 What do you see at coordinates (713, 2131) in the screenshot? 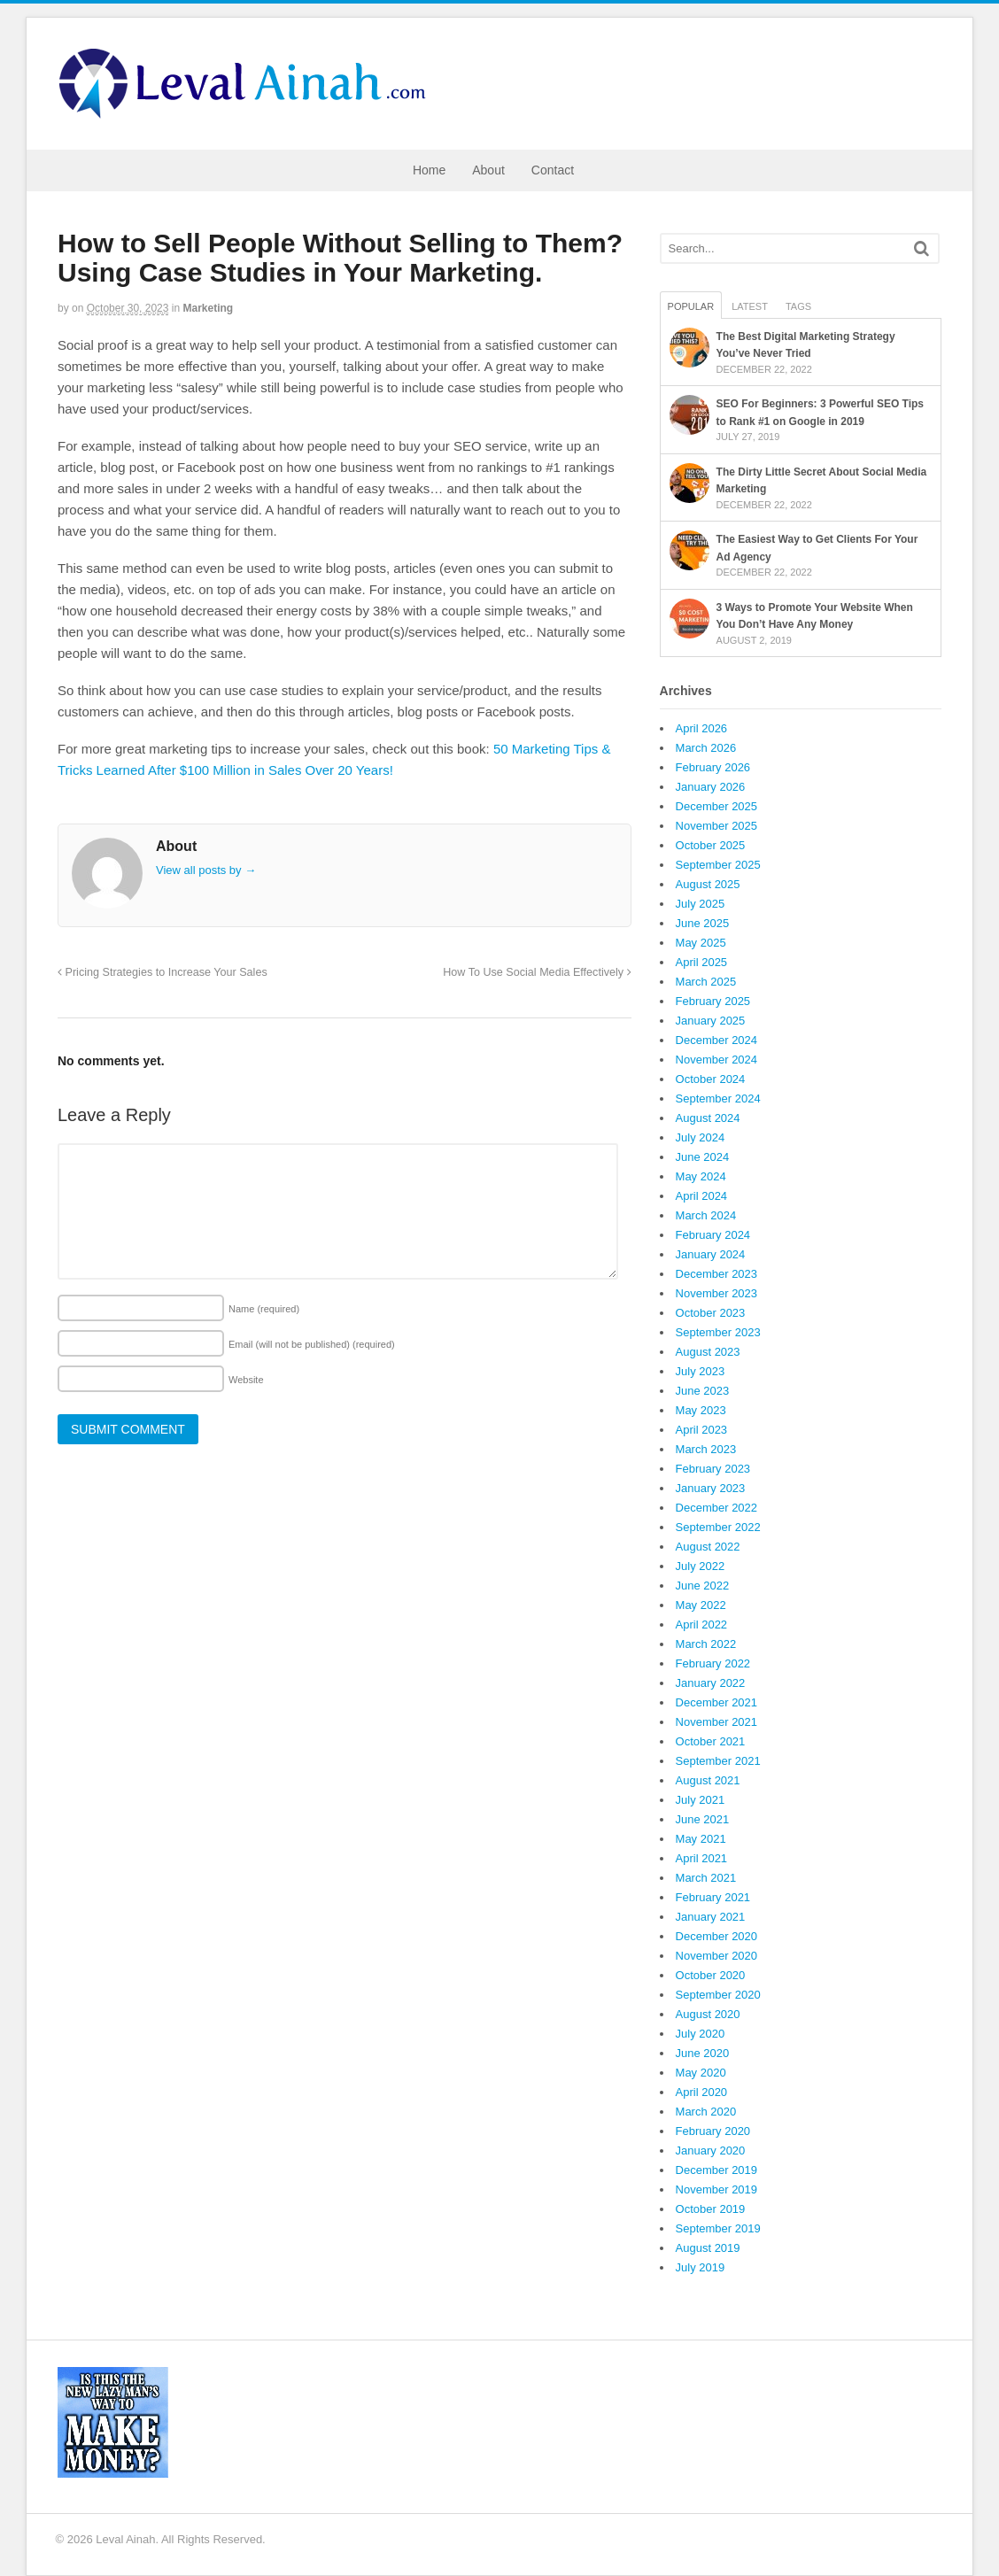
I see `February 2020` at bounding box center [713, 2131].